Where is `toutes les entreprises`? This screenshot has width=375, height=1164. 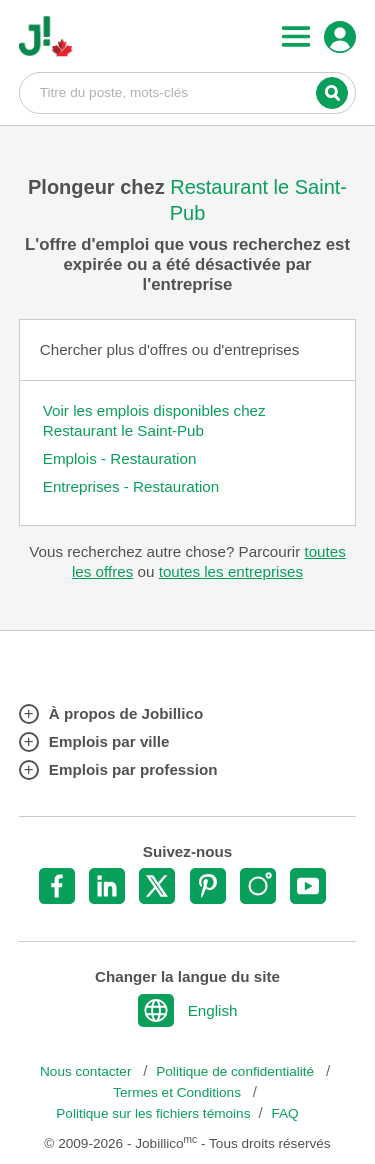
toutes les entreprises is located at coordinates (231, 571).